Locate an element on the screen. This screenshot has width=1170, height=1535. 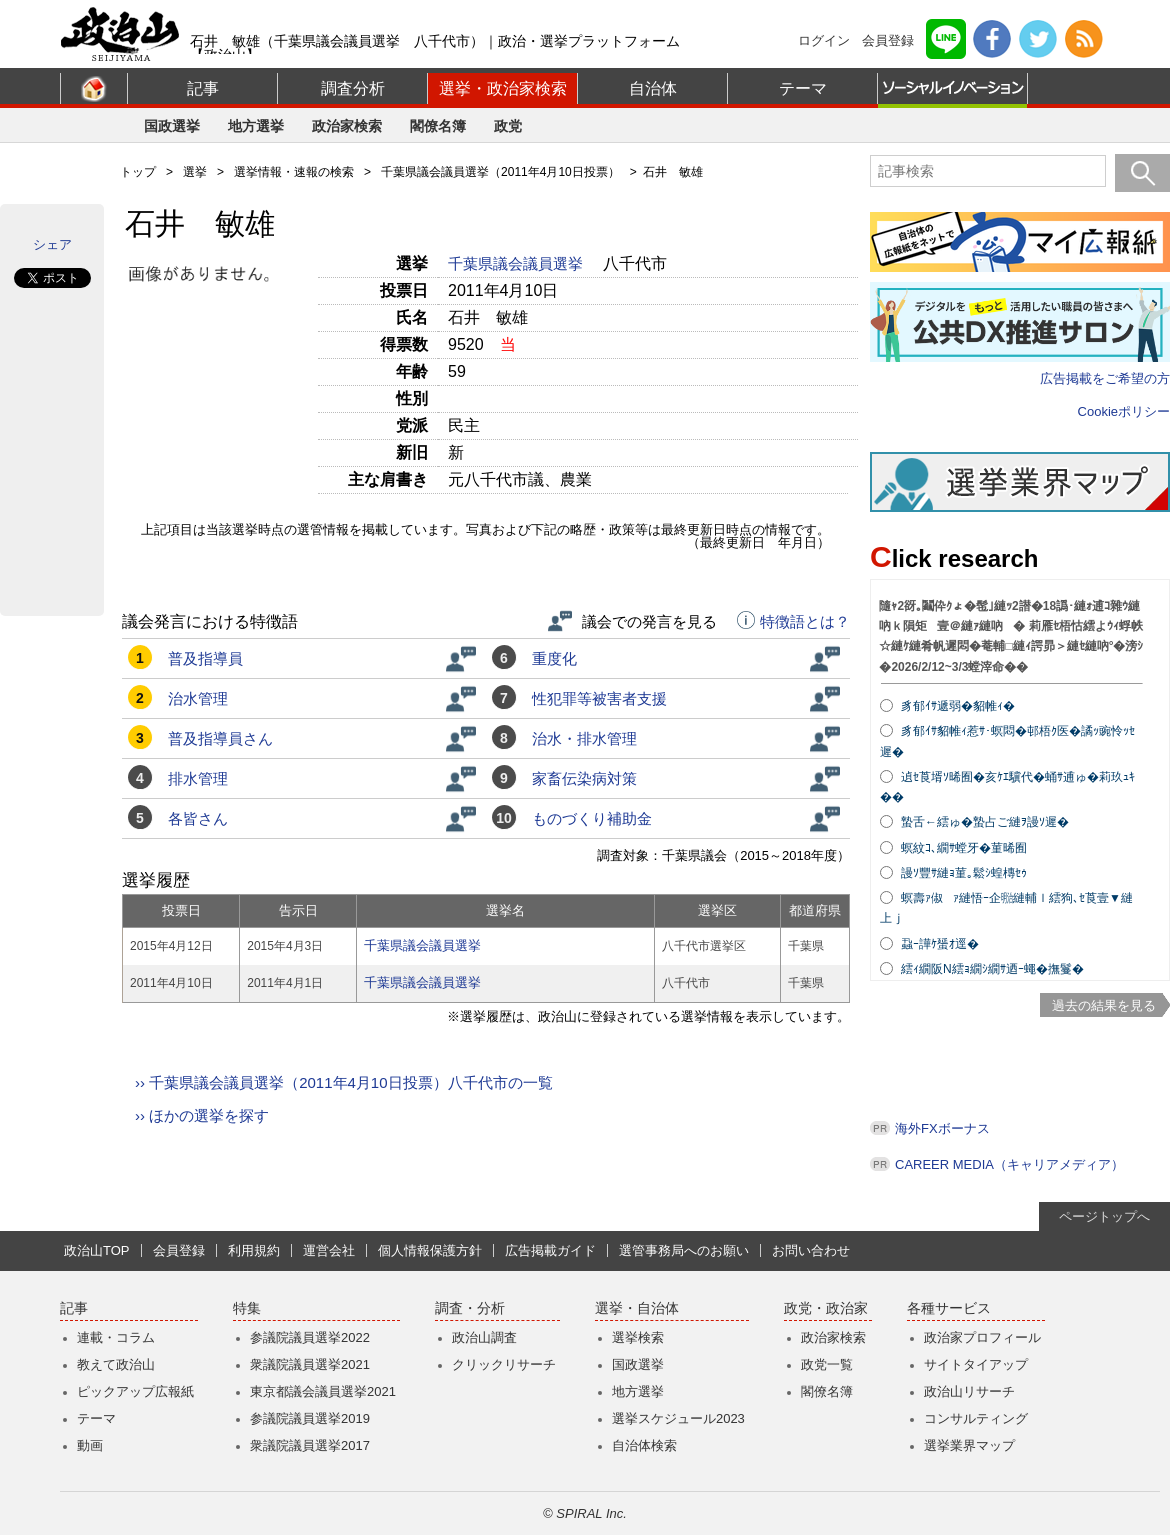
ものづくり補助金 is located at coordinates (592, 818).